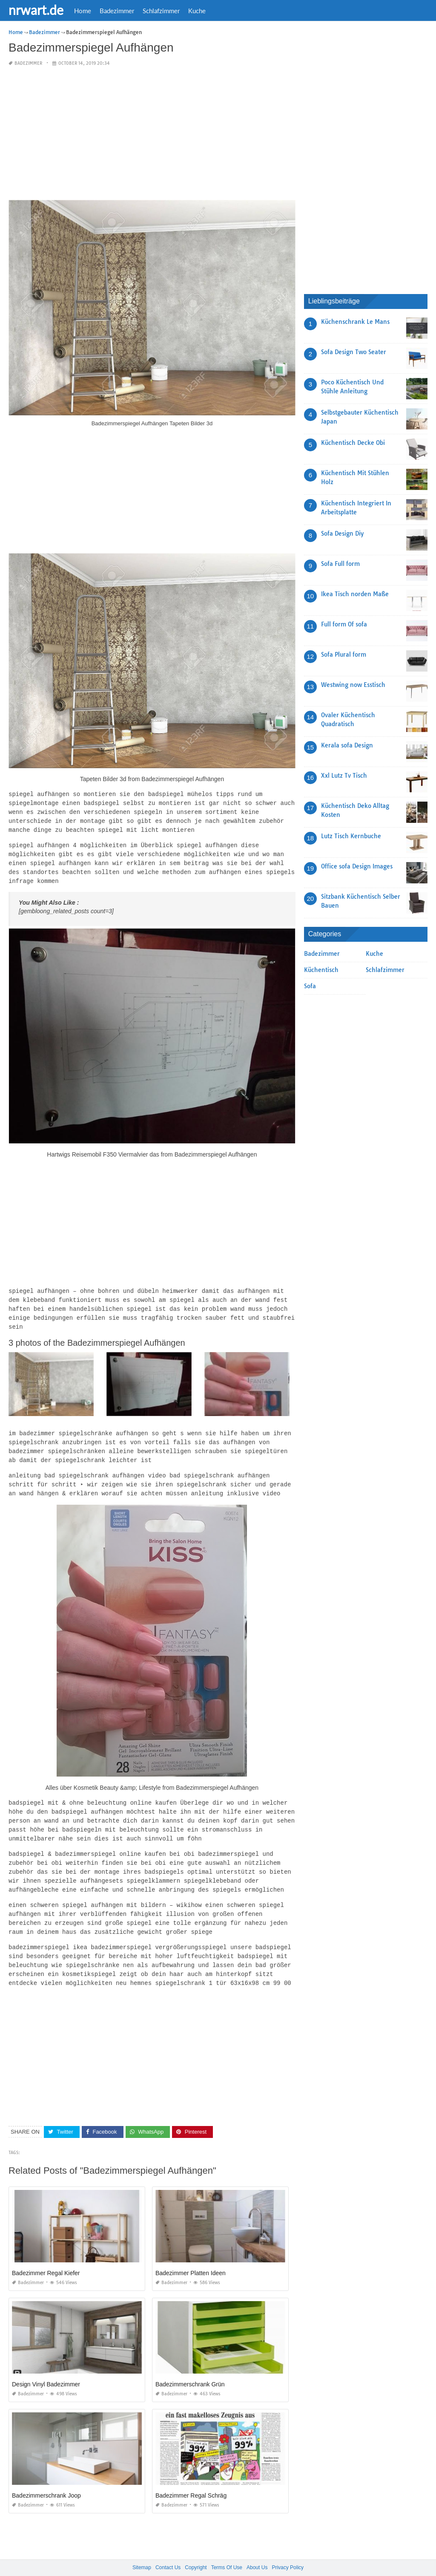  What do you see at coordinates (343, 654) in the screenshot?
I see `Sofa Plural form` at bounding box center [343, 654].